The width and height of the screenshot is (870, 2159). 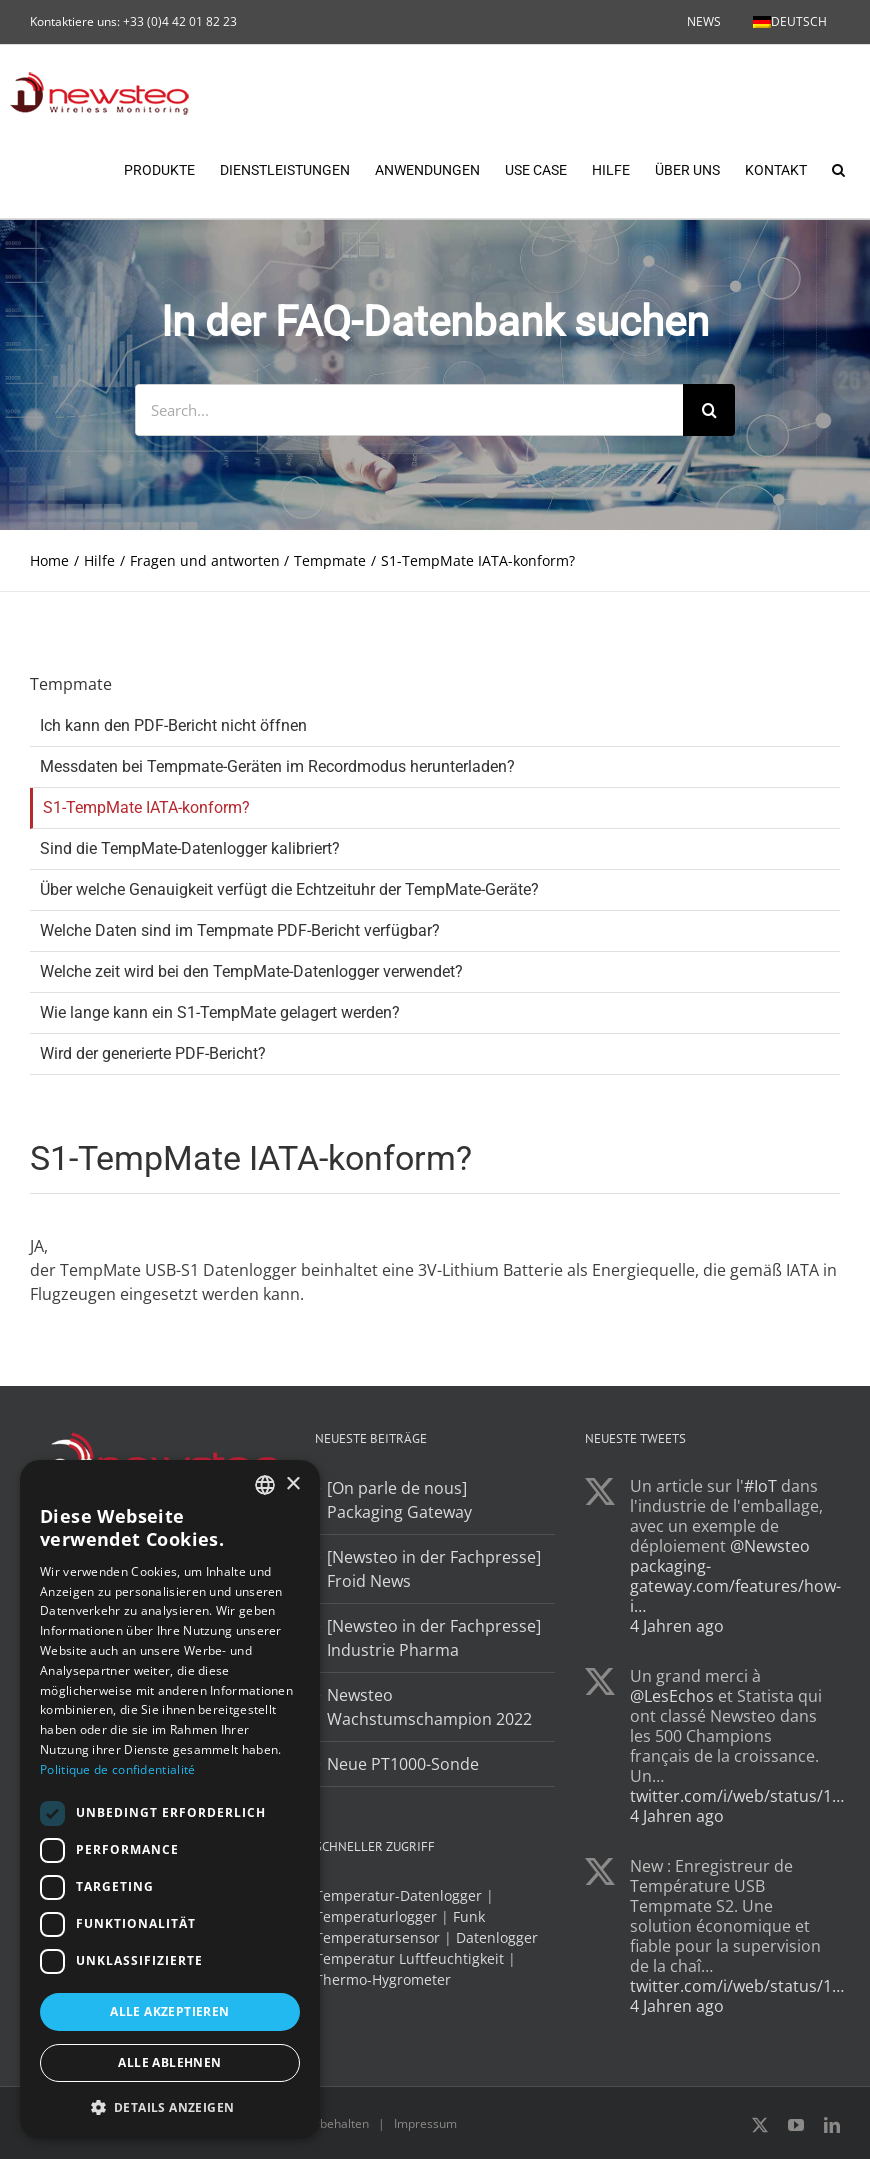 What do you see at coordinates (735, 1587) in the screenshot?
I see `packaging-gateway.com/features/how-i…` at bounding box center [735, 1587].